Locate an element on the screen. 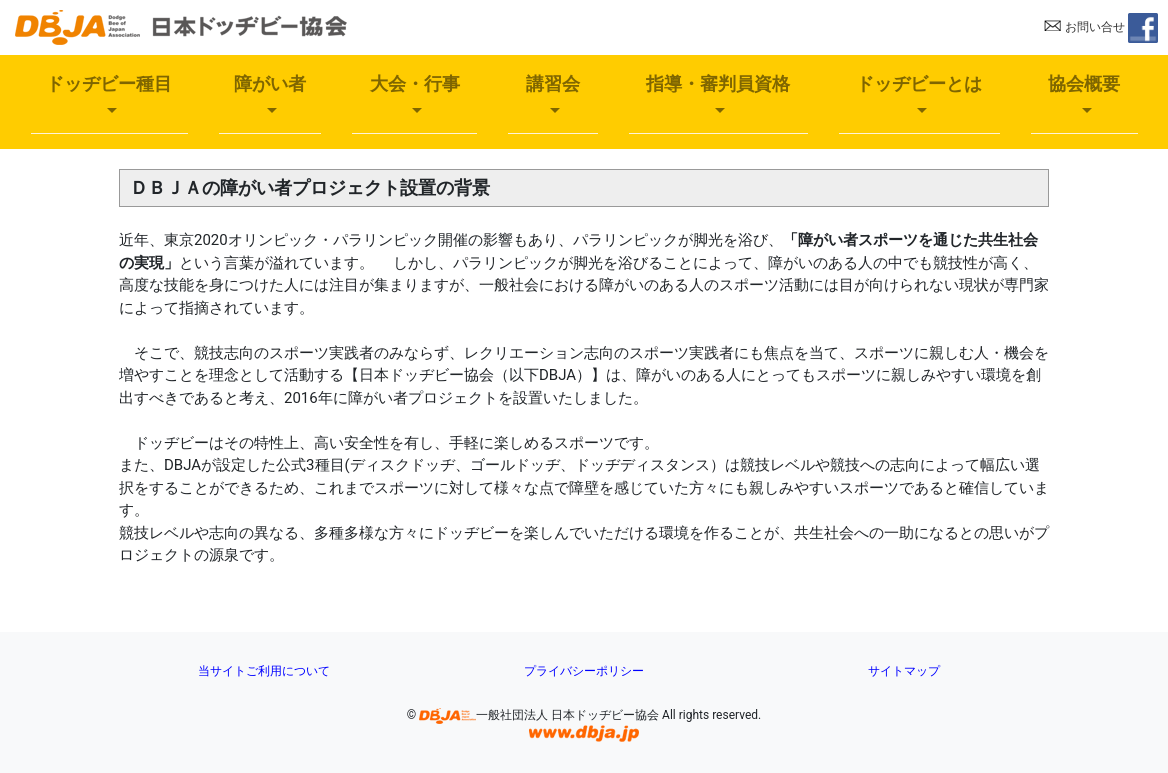 This screenshot has height=773, width=1168. ドッヂビー種目 is located at coordinates (109, 83).